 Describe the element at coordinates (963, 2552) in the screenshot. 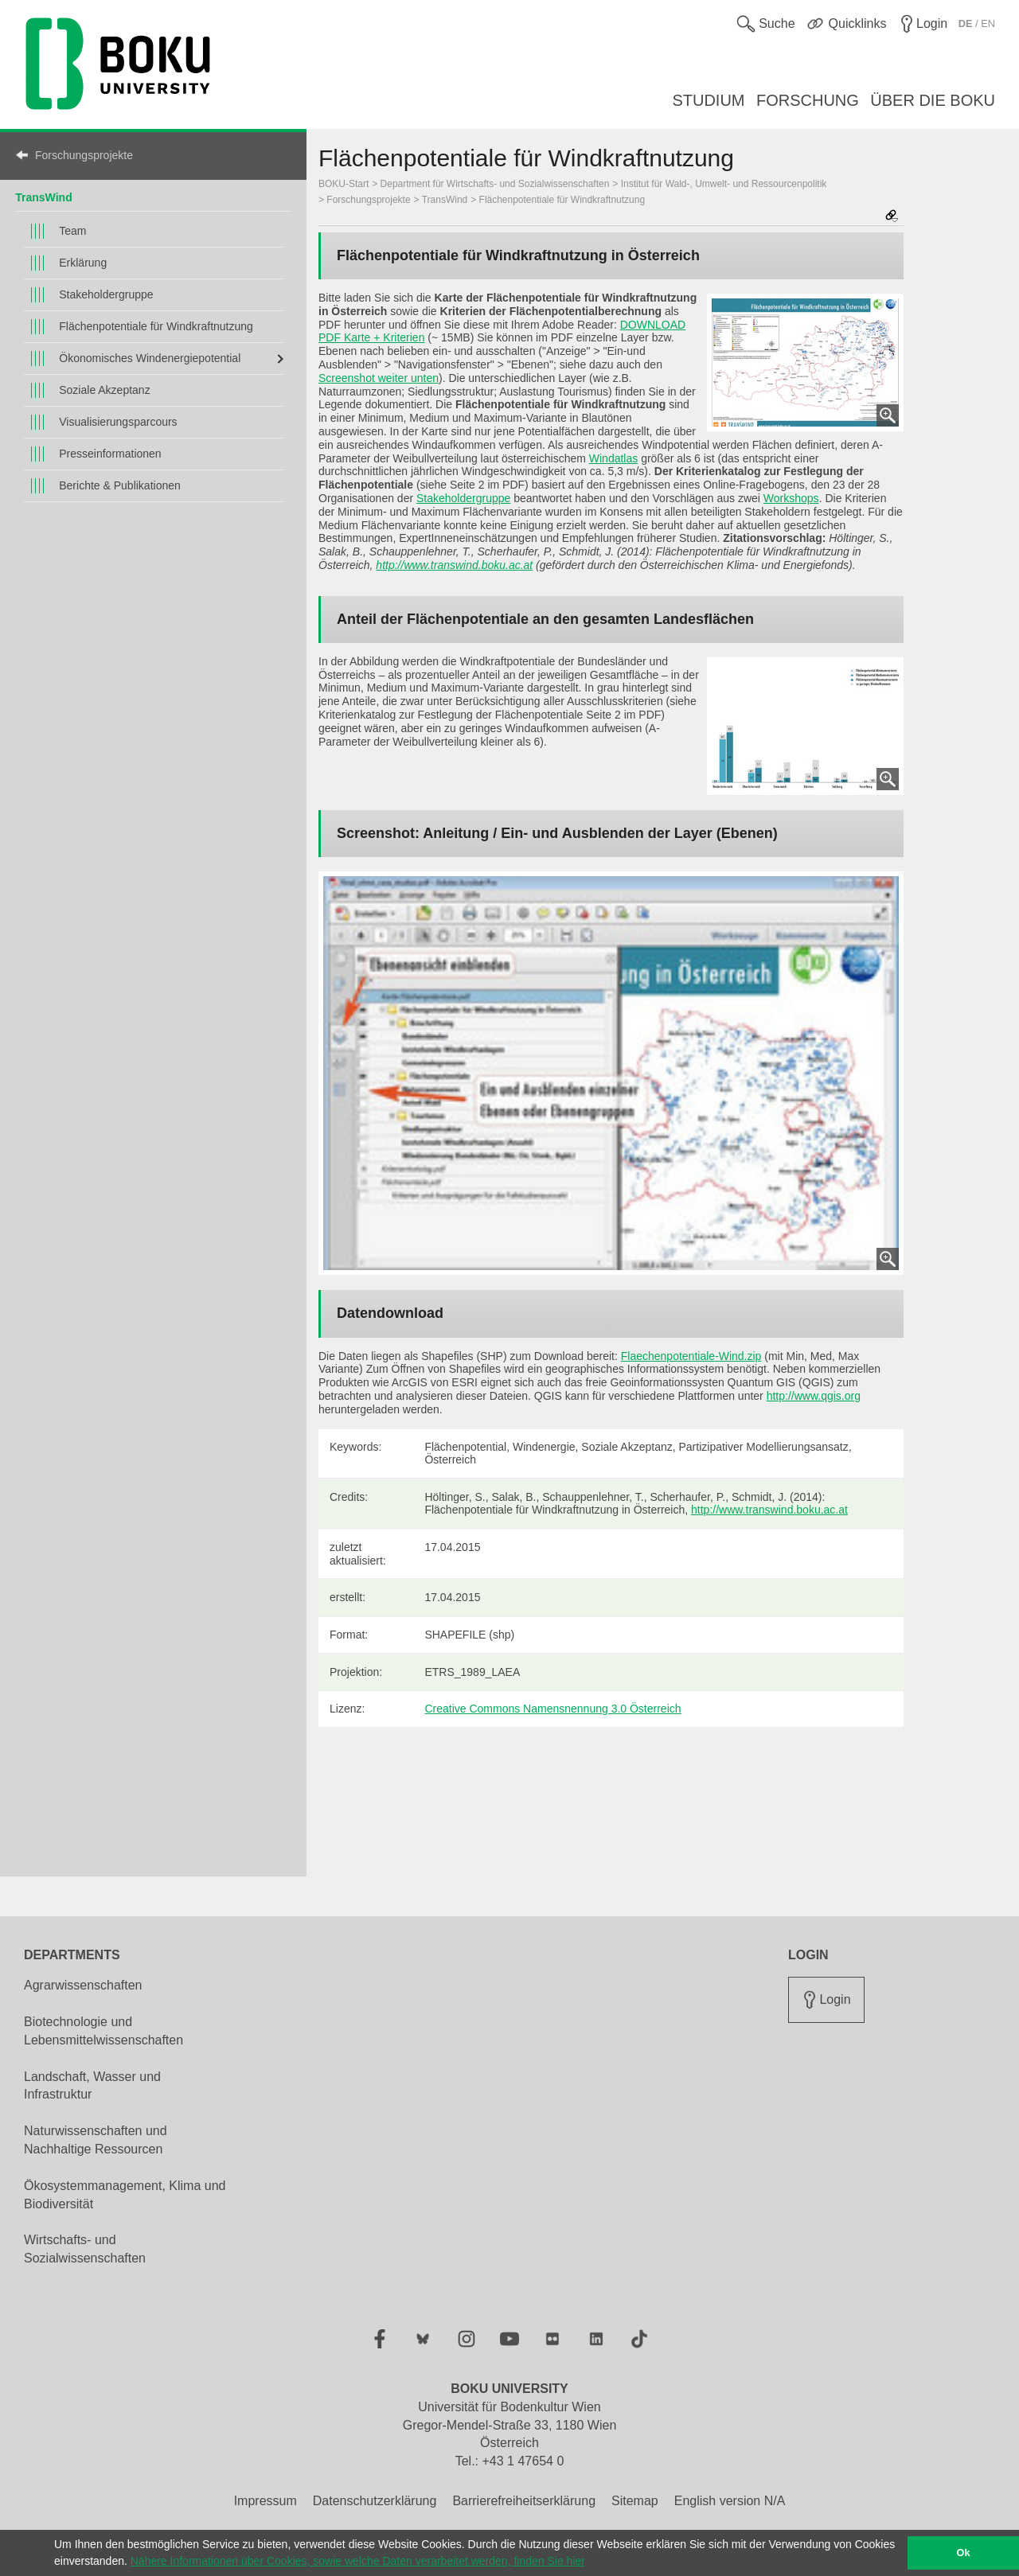

I see `Ok [button]` at that location.